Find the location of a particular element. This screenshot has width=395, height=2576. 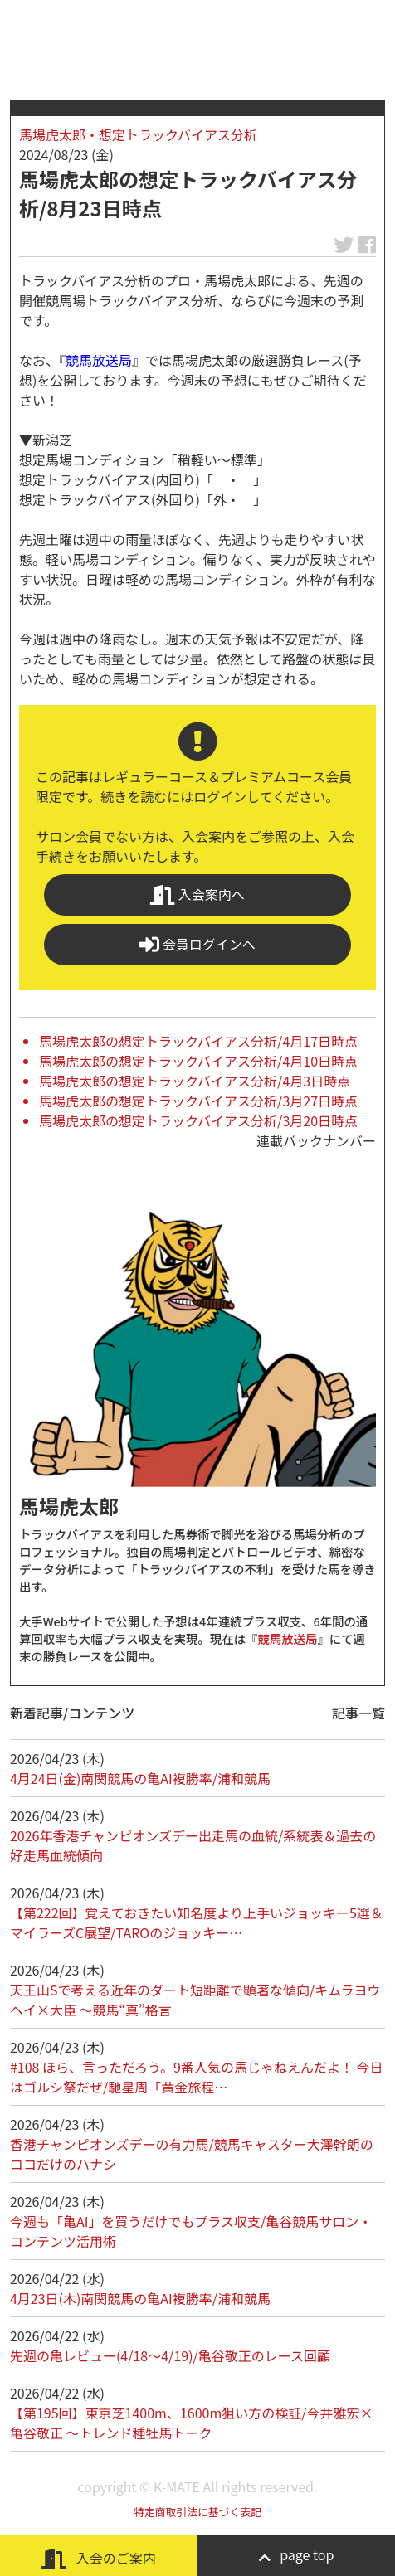

馬場虎太郎・想定トラックバイアス分析 is located at coordinates (138, 134).